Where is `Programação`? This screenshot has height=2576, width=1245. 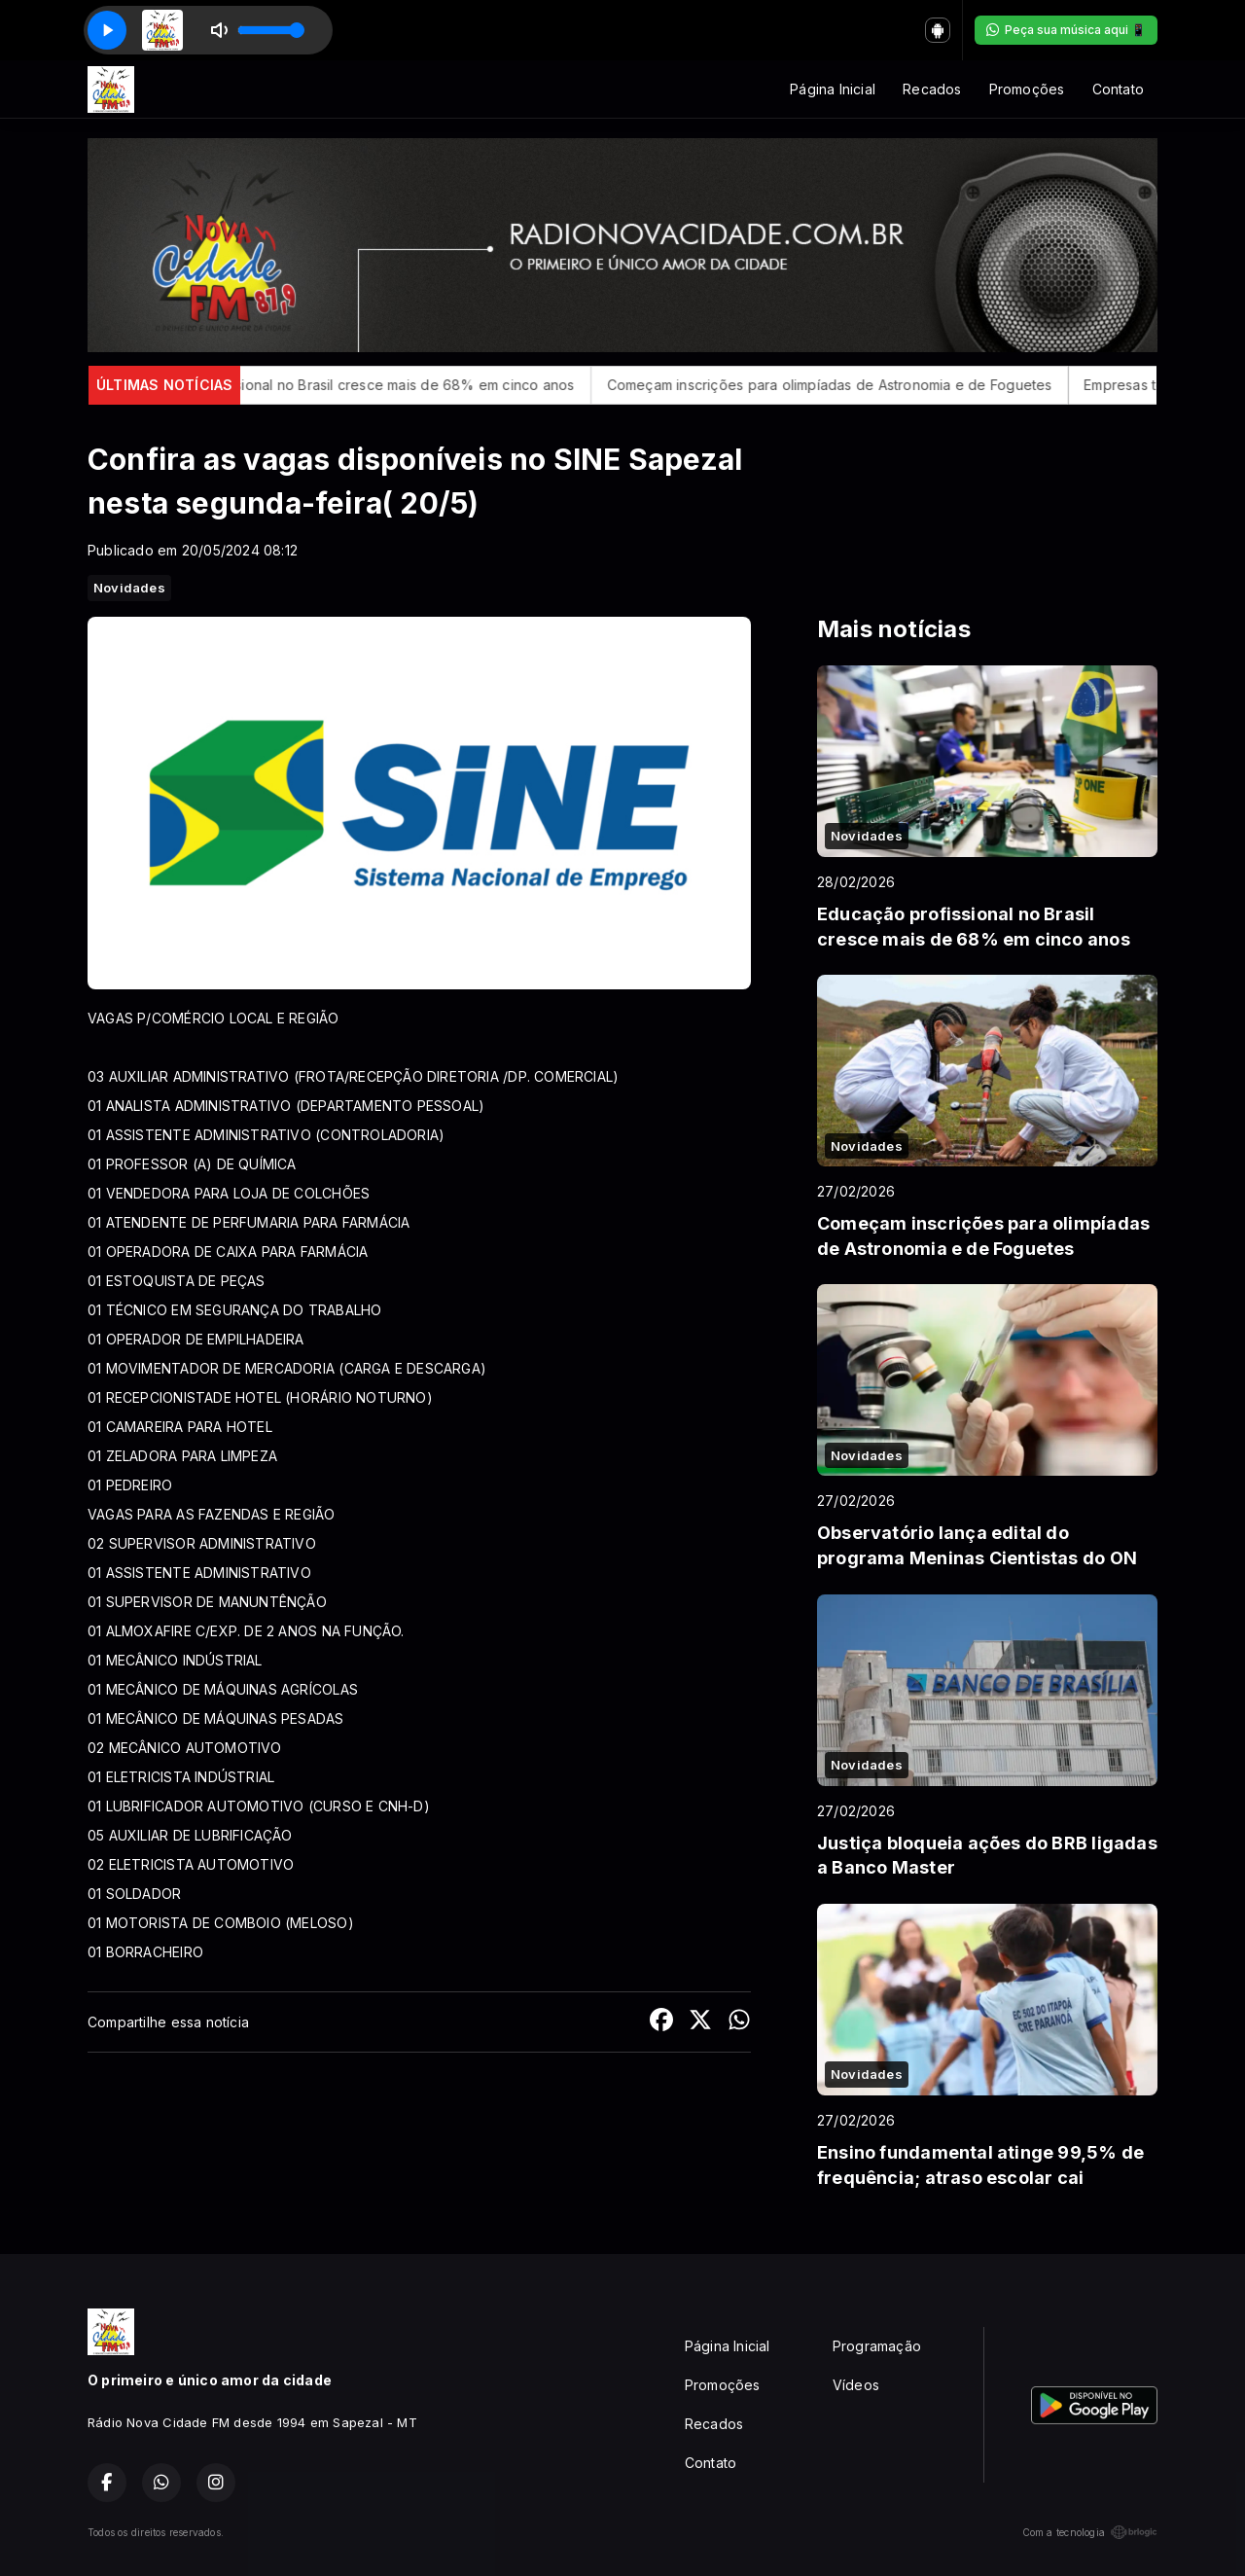
Programação is located at coordinates (877, 2346).